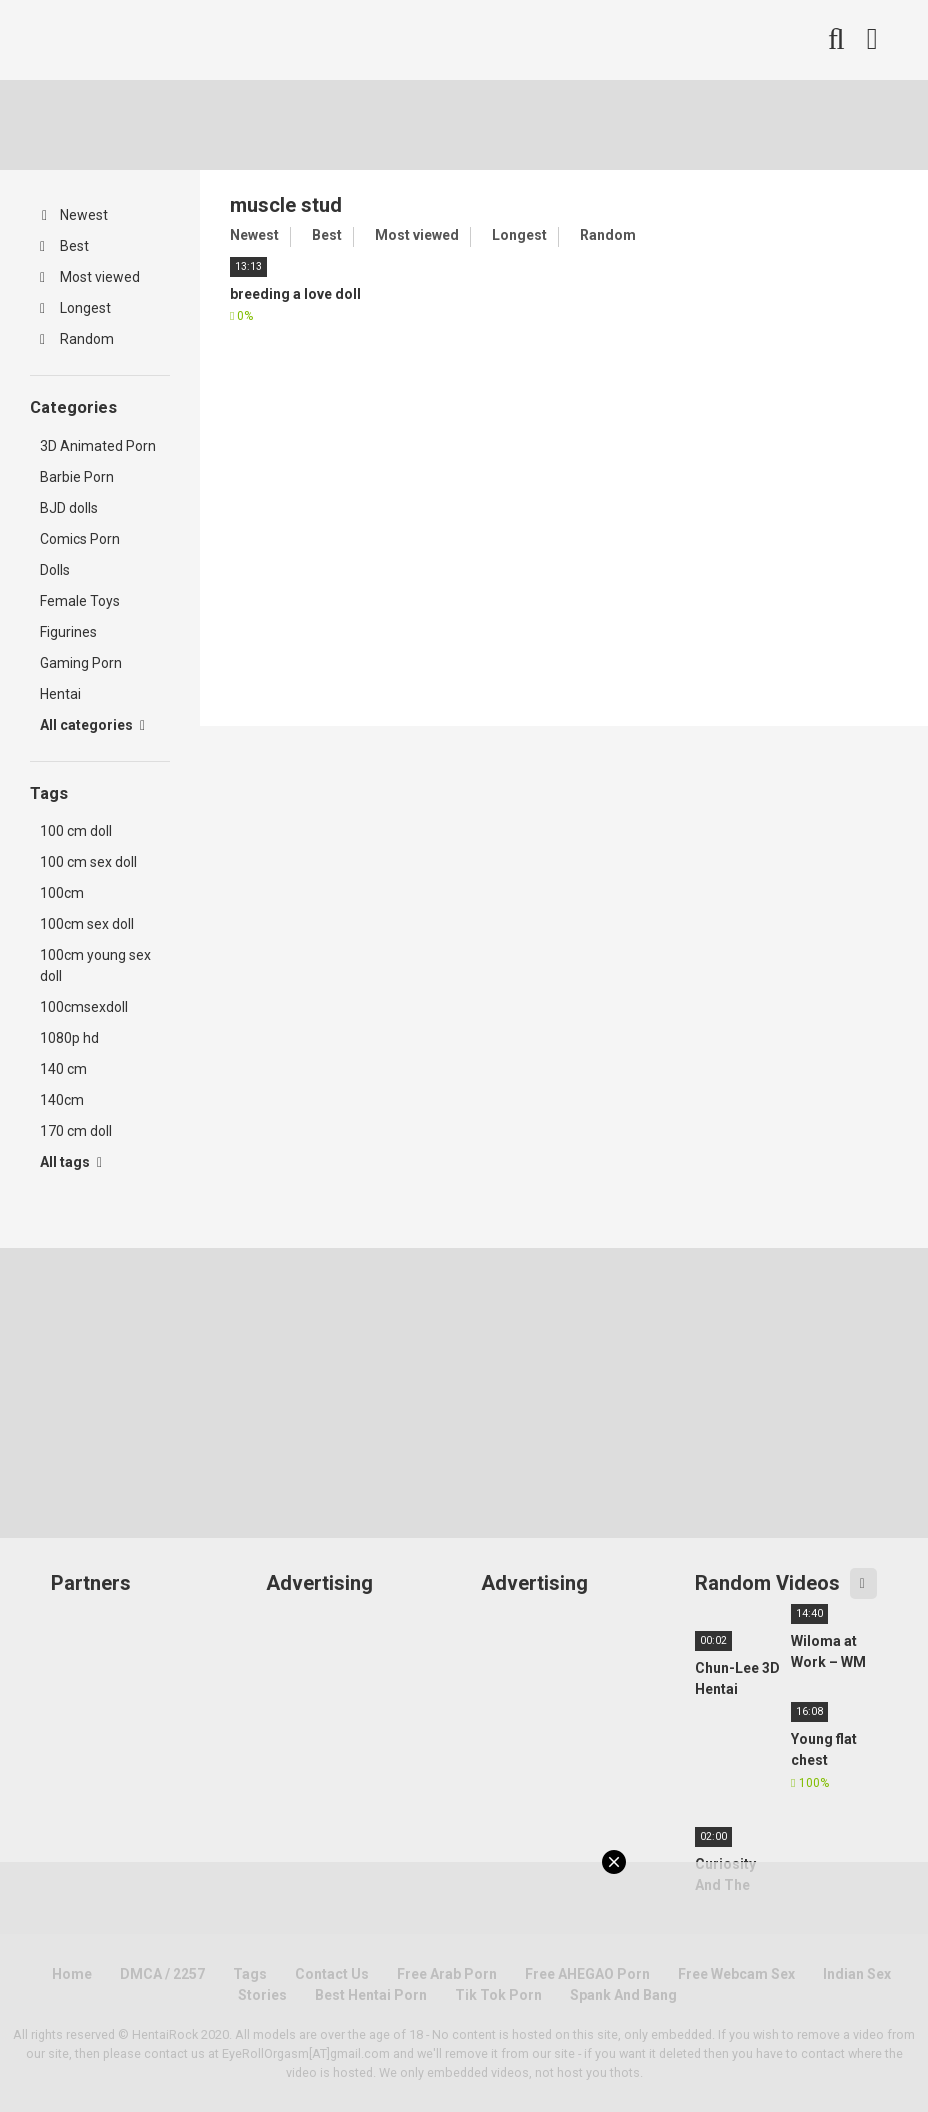 This screenshot has height=2112, width=928. Describe the element at coordinates (80, 539) in the screenshot. I see `Comics Porn` at that location.